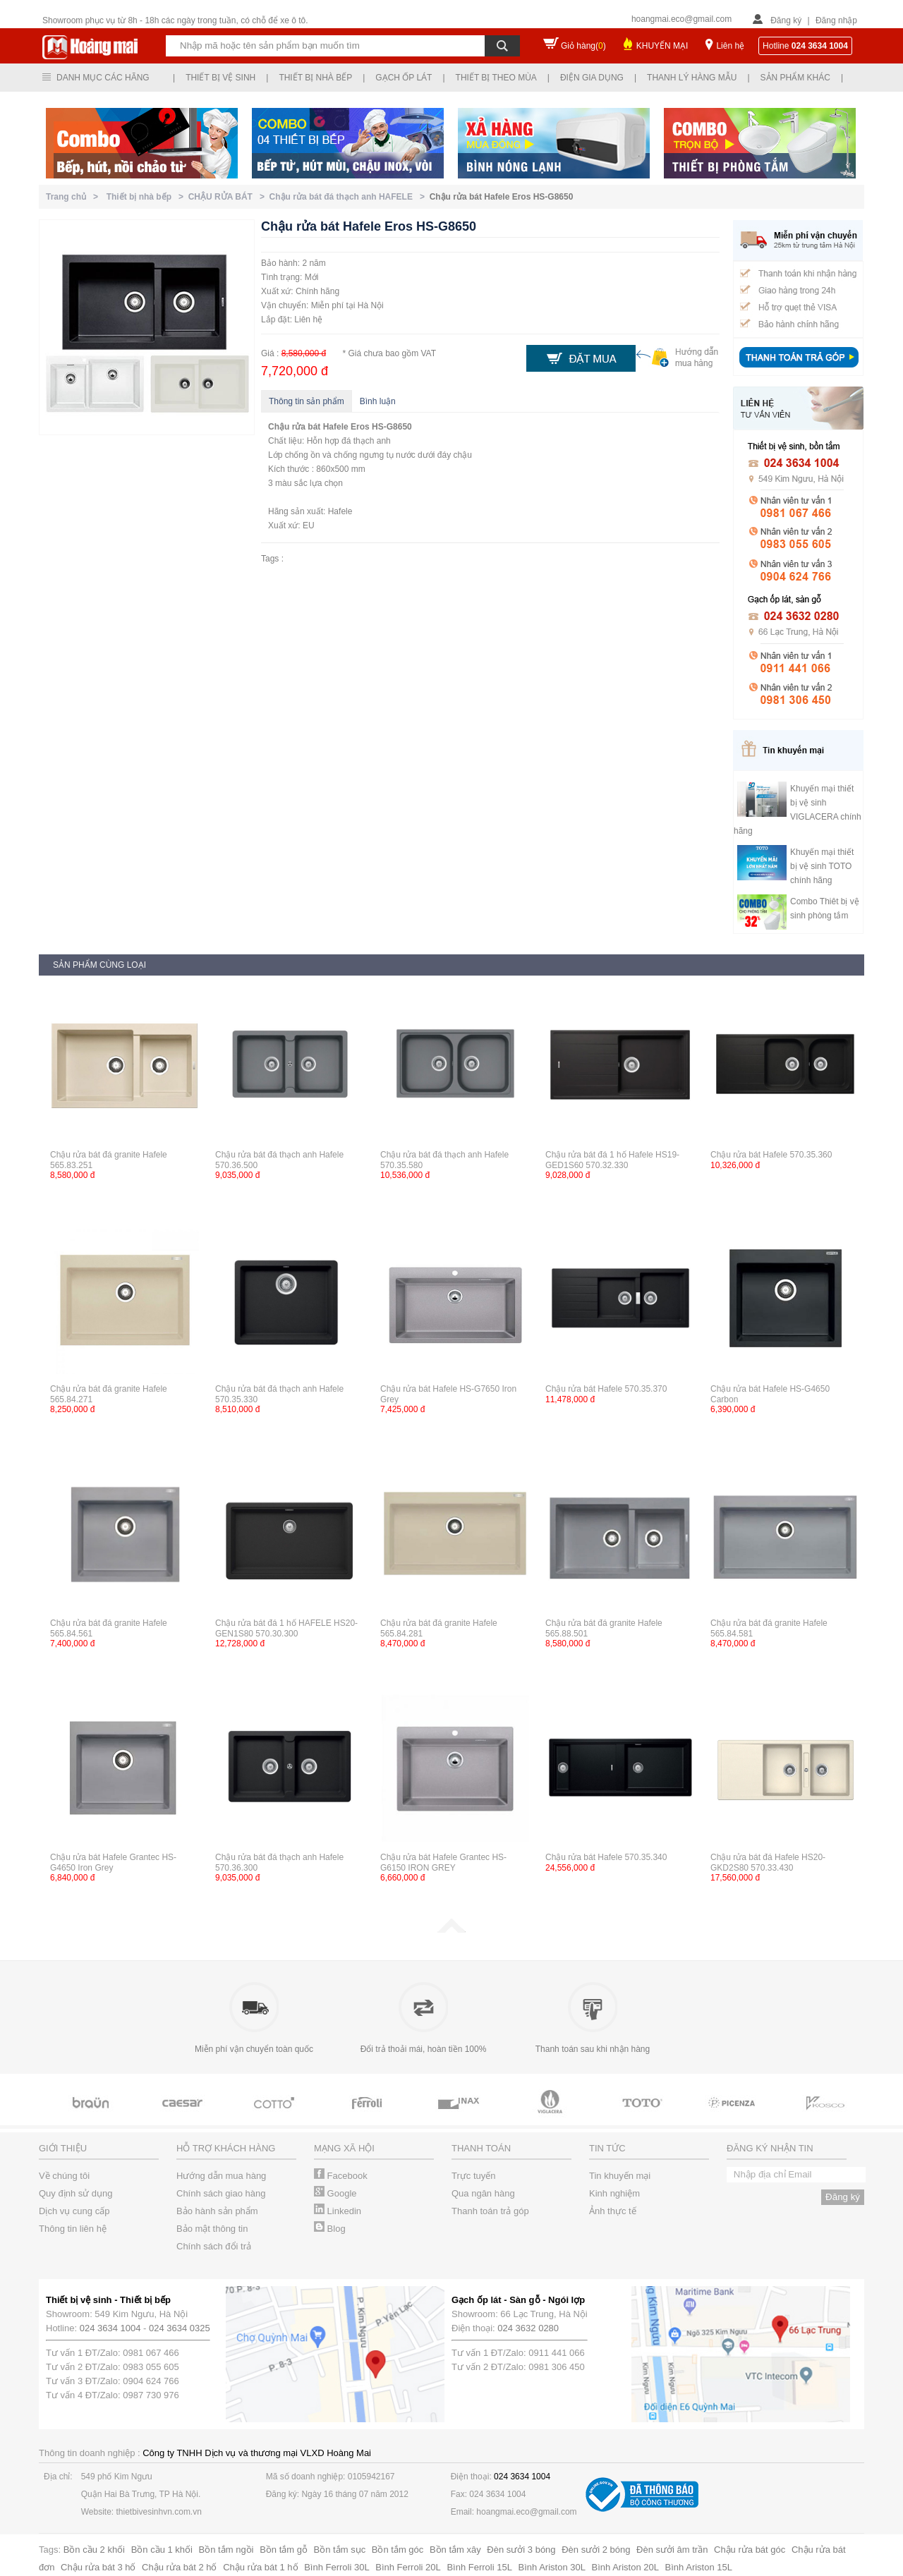  Describe the element at coordinates (213, 2246) in the screenshot. I see `Chính sách đổi trả` at that location.